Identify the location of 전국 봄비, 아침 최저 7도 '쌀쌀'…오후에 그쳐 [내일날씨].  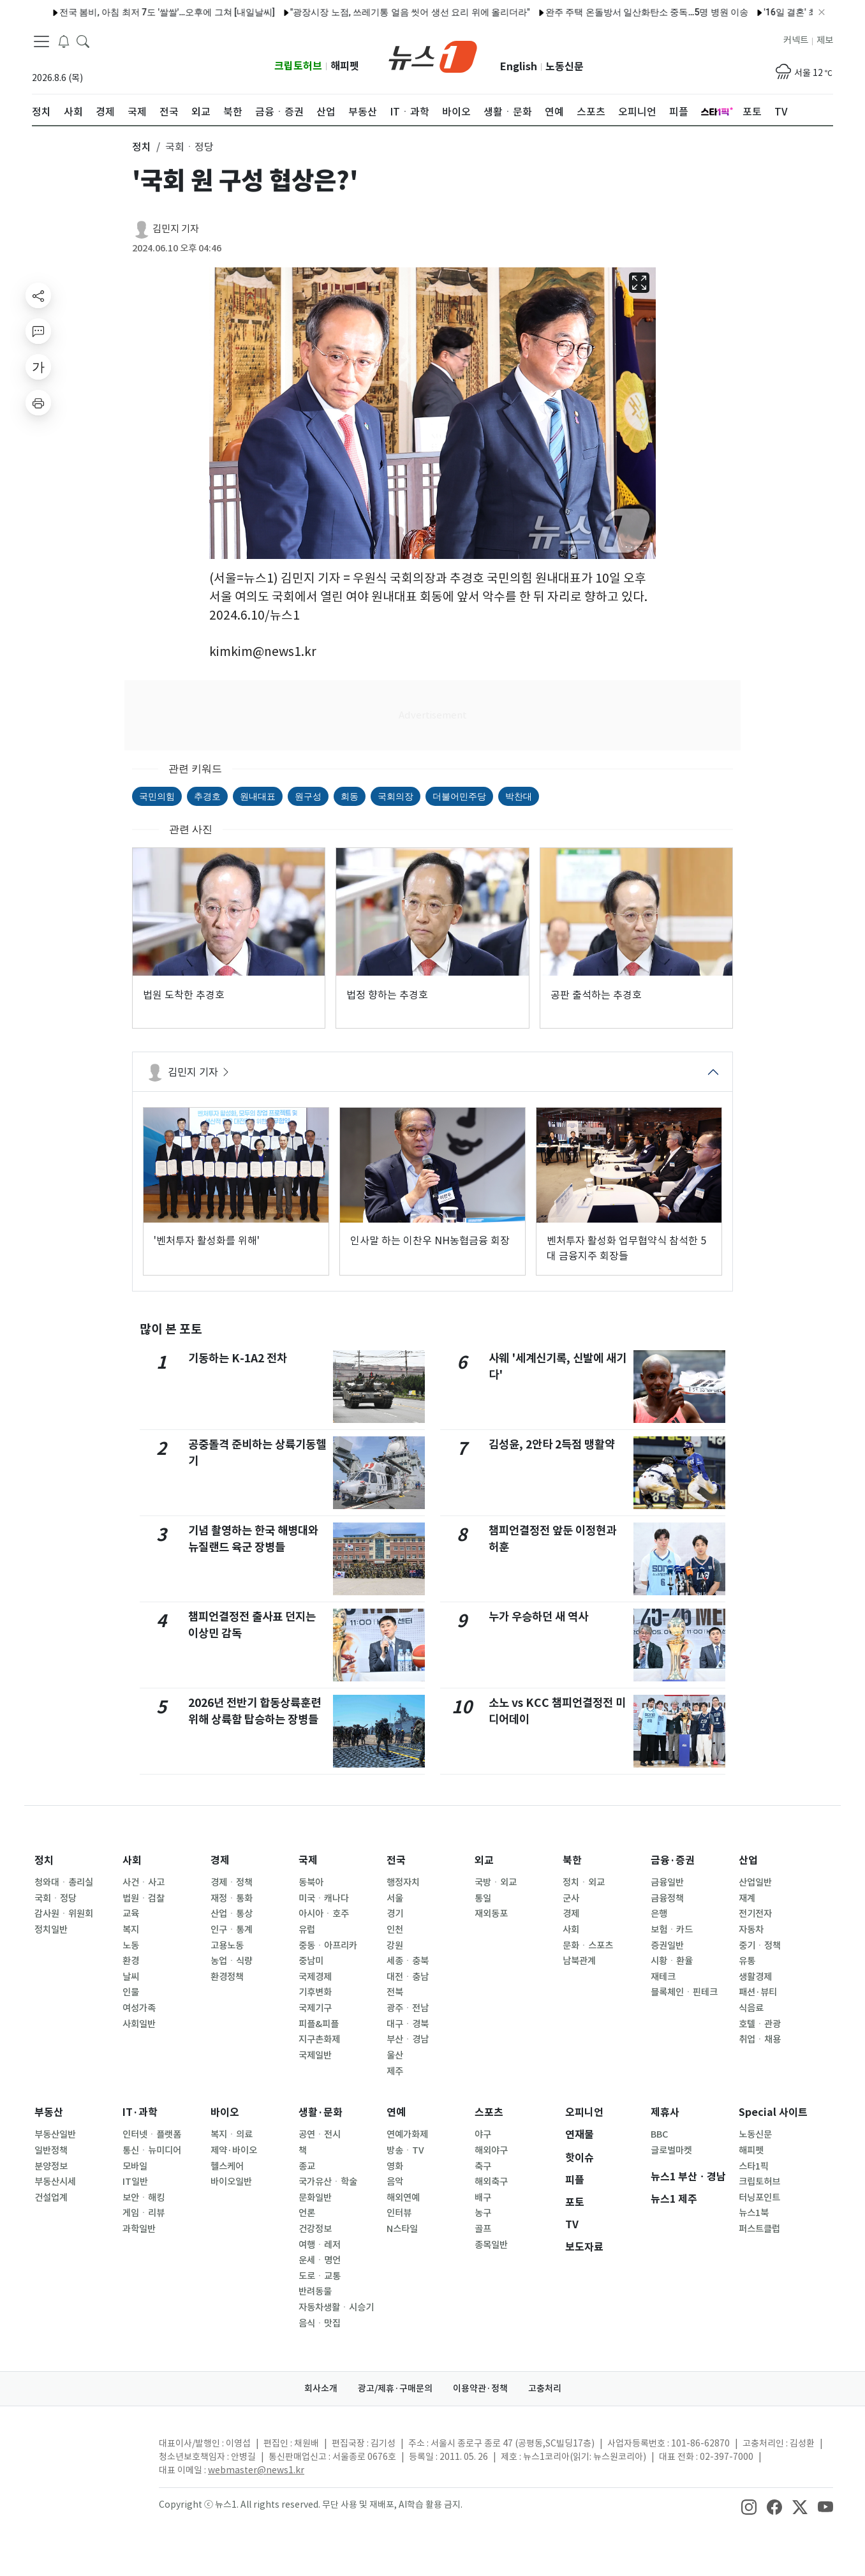
(134, 12).